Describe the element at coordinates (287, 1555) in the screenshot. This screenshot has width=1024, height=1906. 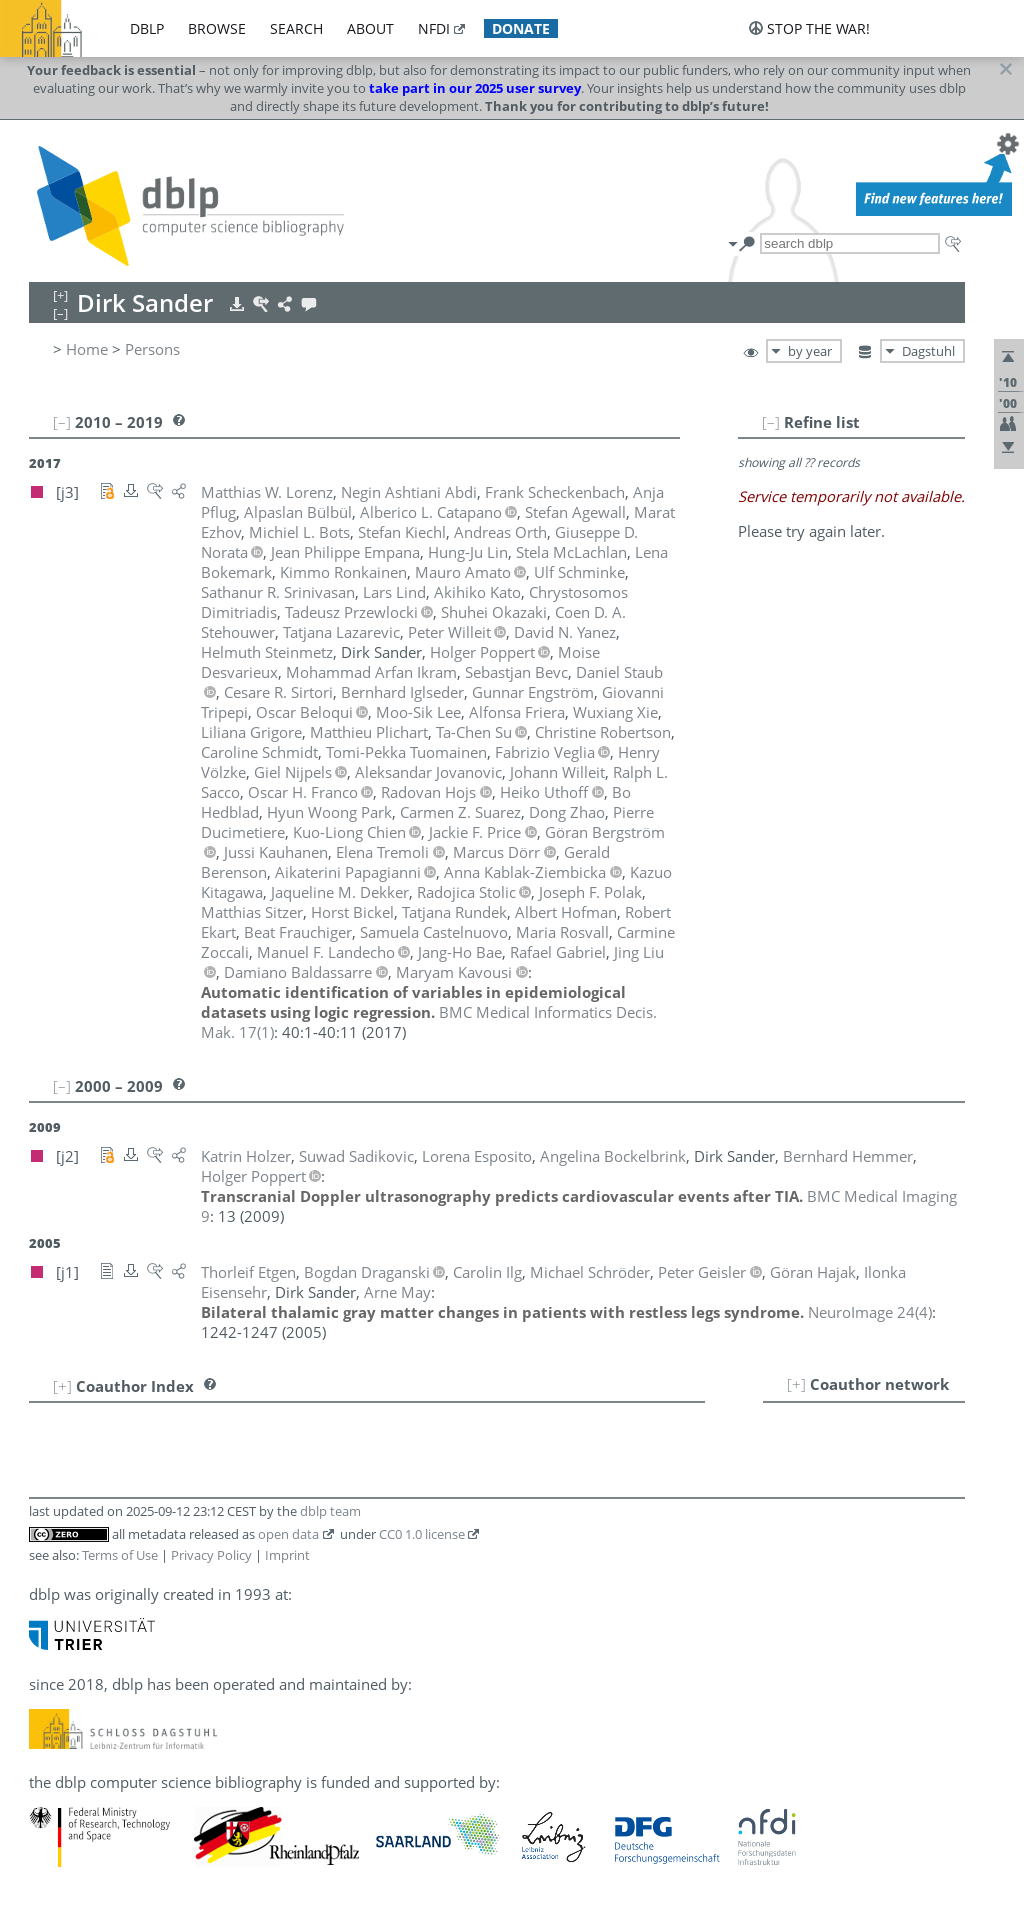
I see `Imprint` at that location.